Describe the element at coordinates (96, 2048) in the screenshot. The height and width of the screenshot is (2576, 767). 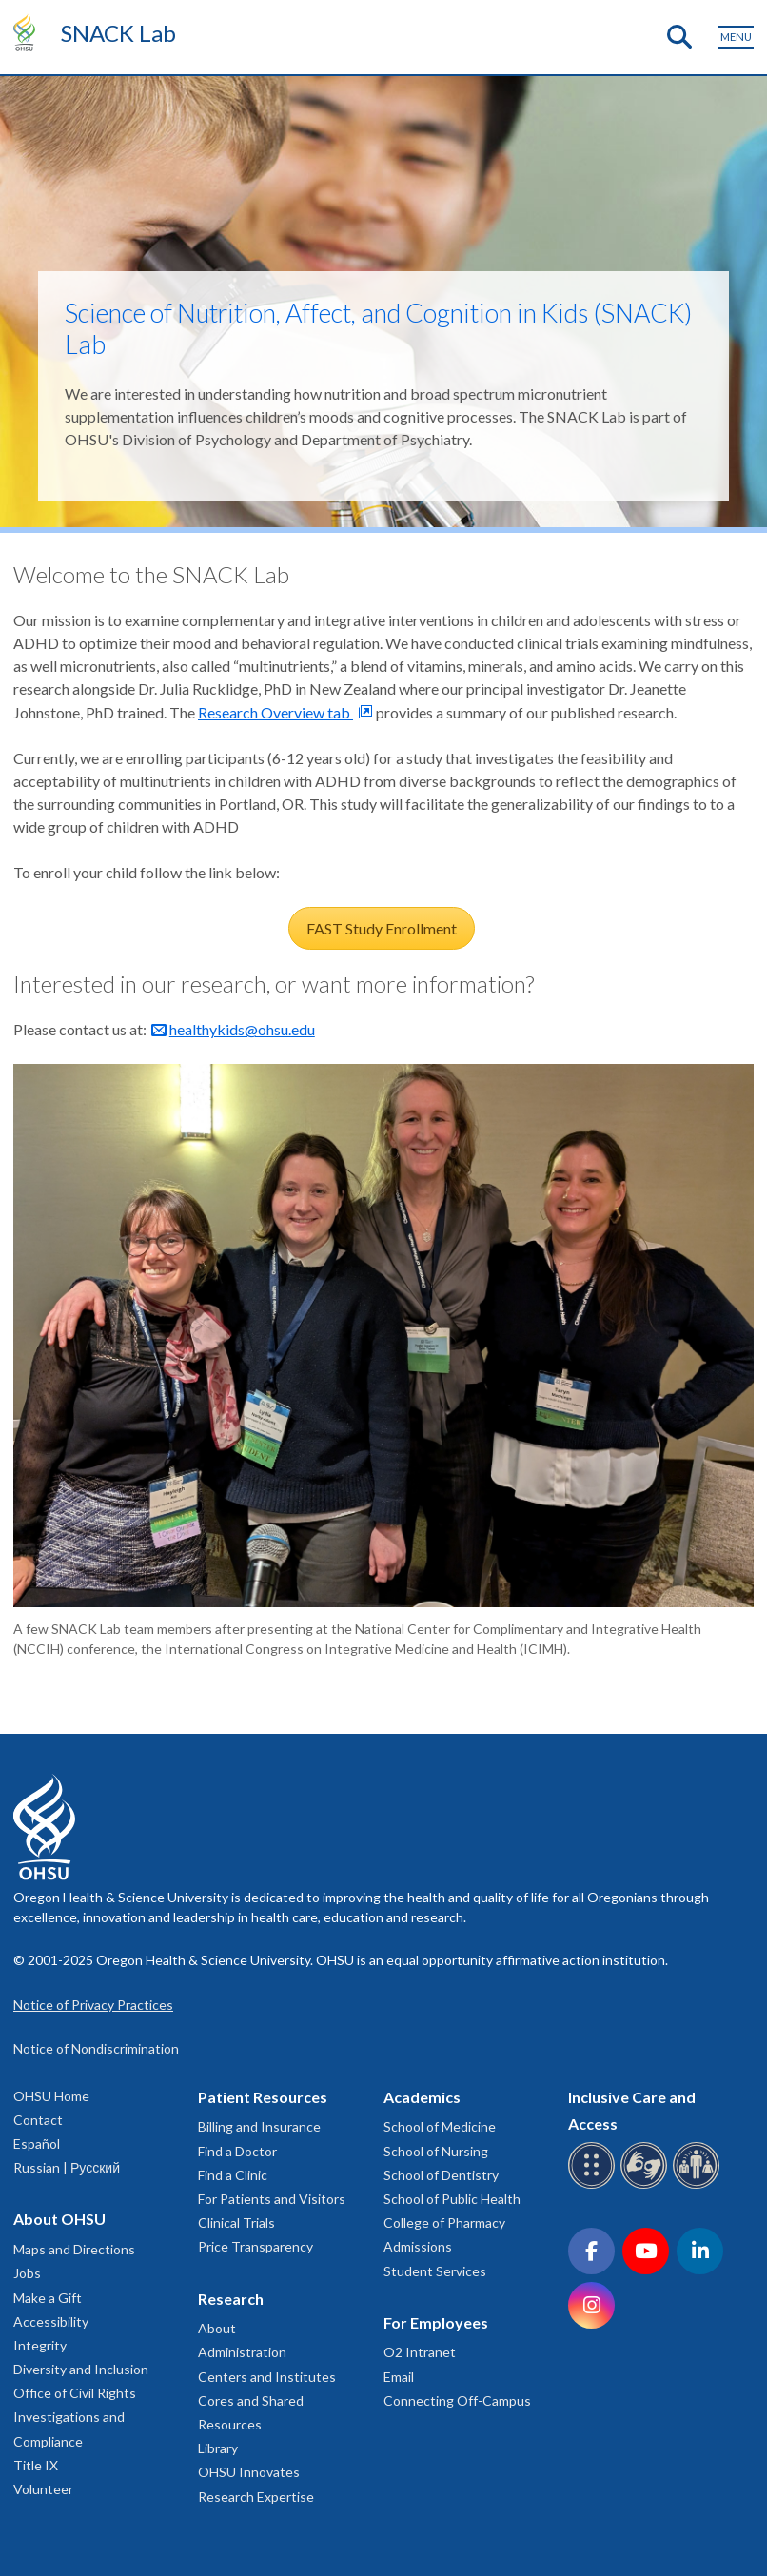
I see `Notice of Nondiscrimination` at that location.